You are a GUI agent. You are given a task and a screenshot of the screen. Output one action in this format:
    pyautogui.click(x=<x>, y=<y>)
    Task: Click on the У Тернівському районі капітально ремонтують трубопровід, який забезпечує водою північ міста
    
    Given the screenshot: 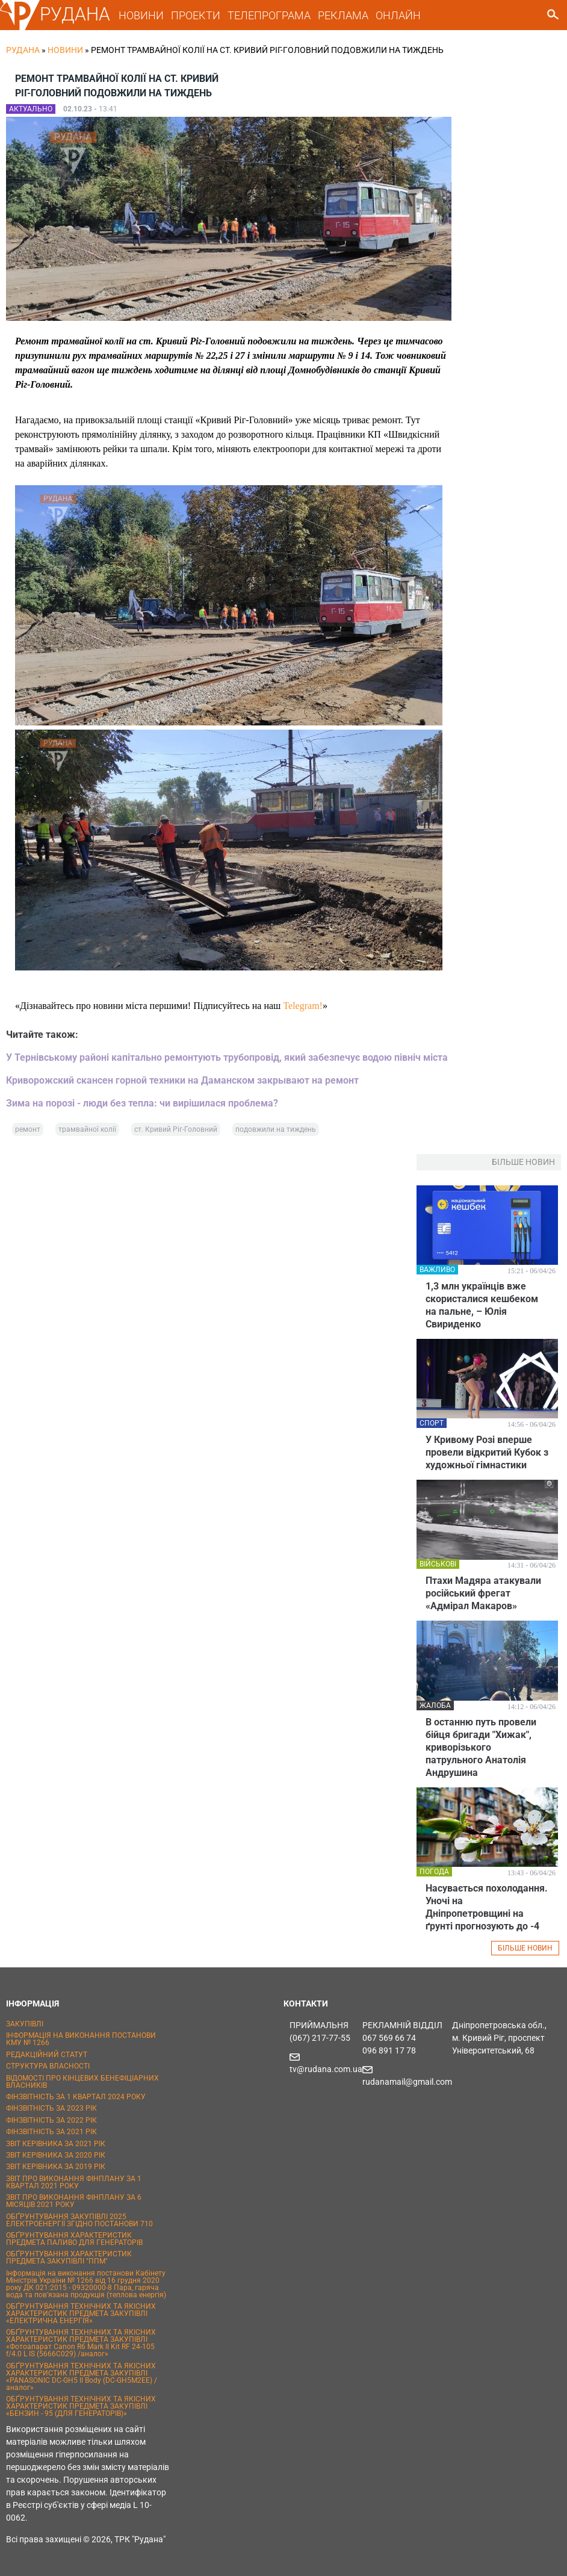 What is the action you would take?
    pyautogui.click(x=227, y=1057)
    